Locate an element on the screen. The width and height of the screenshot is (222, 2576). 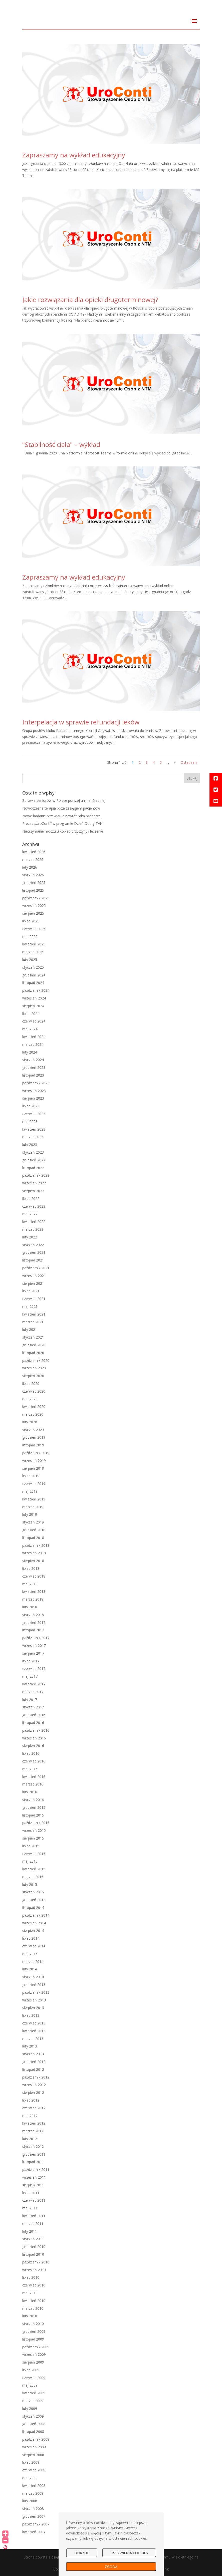
październik 2024 is located at coordinates (35, 990).